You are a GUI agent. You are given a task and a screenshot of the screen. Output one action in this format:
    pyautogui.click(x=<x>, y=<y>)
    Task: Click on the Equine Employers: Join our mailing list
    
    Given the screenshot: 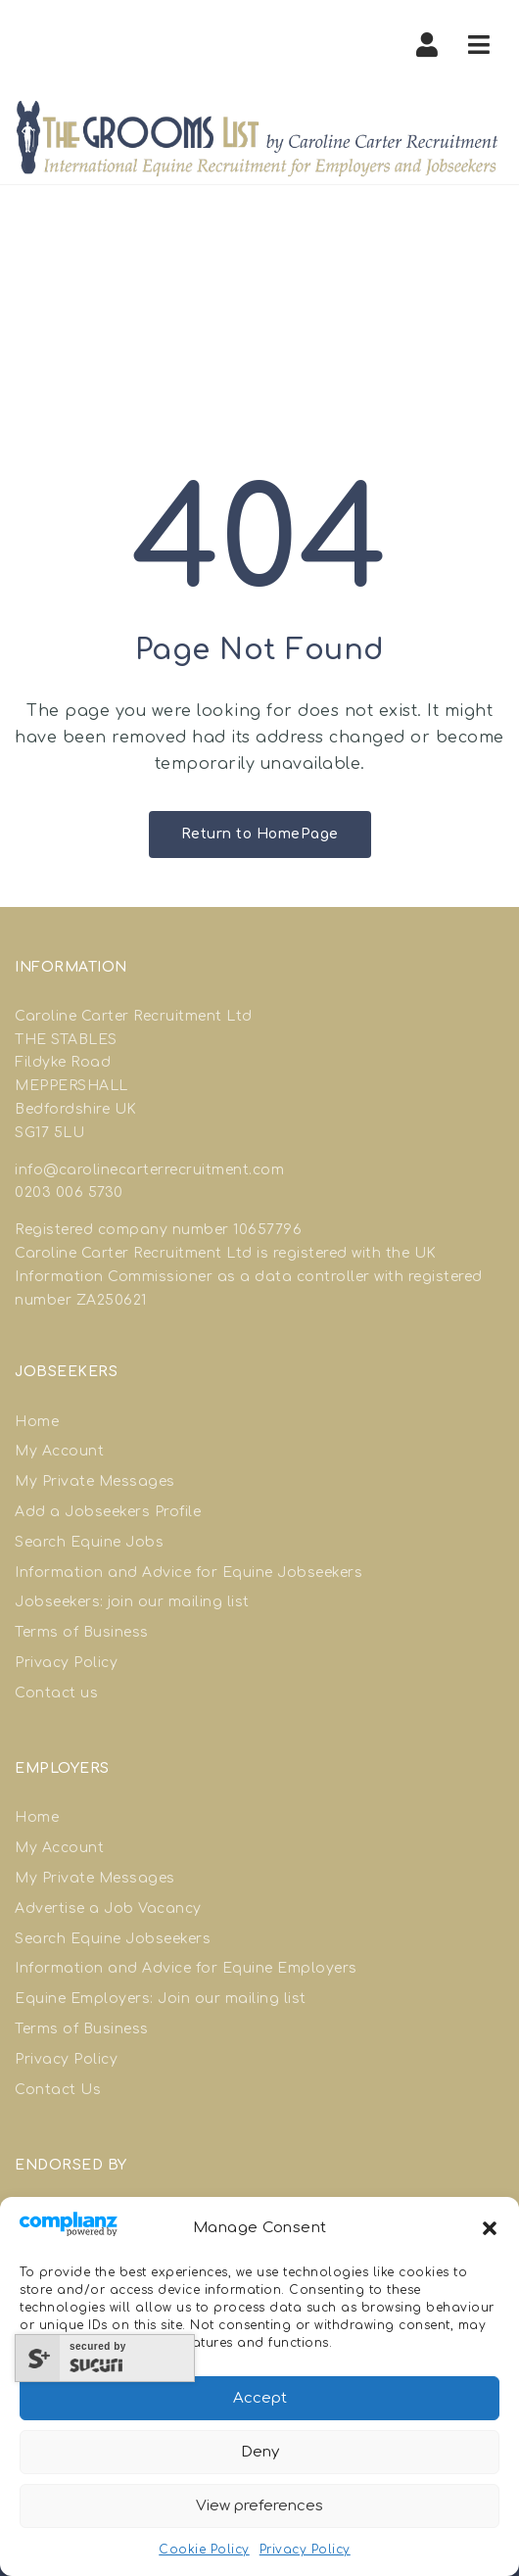 What is the action you would take?
    pyautogui.click(x=161, y=1998)
    